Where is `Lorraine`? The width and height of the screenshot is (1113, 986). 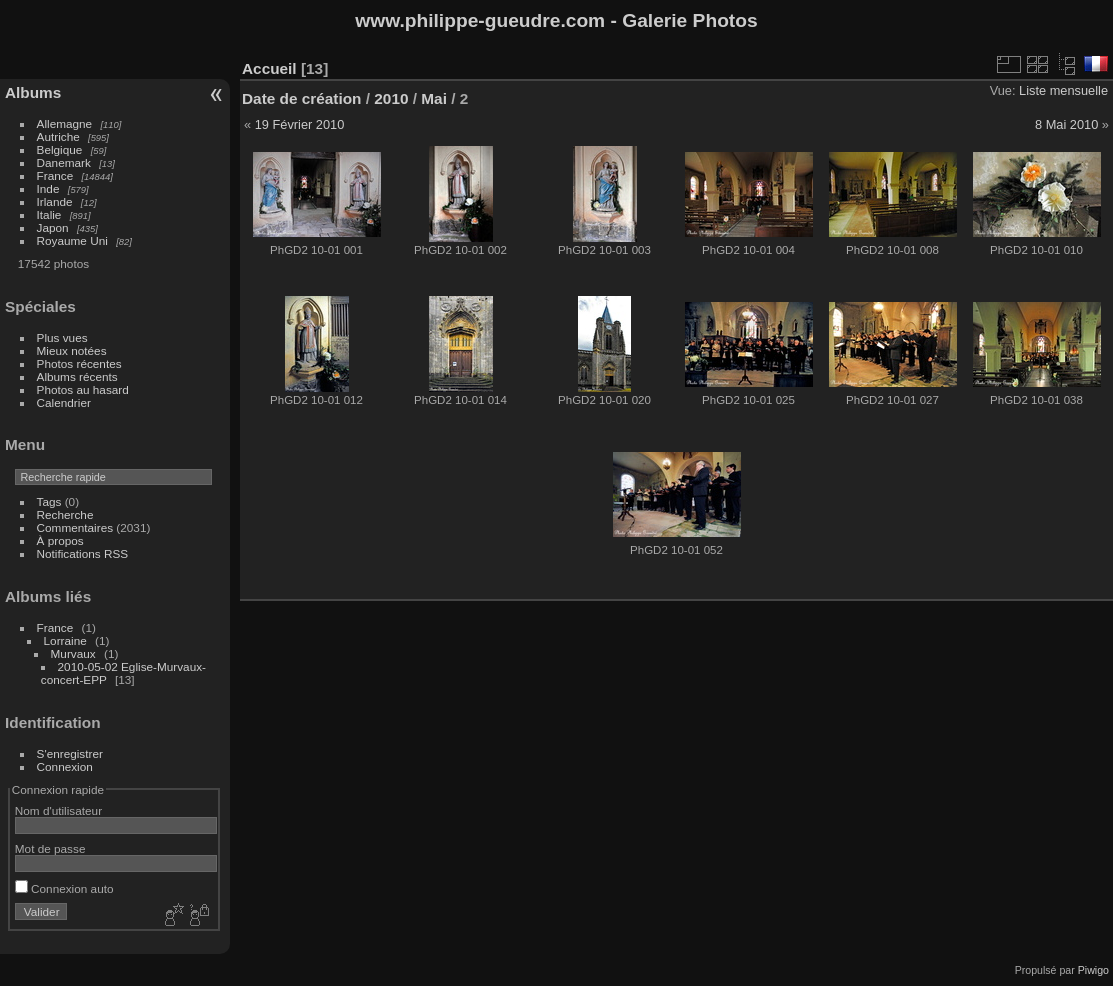 Lorraine is located at coordinates (65, 640).